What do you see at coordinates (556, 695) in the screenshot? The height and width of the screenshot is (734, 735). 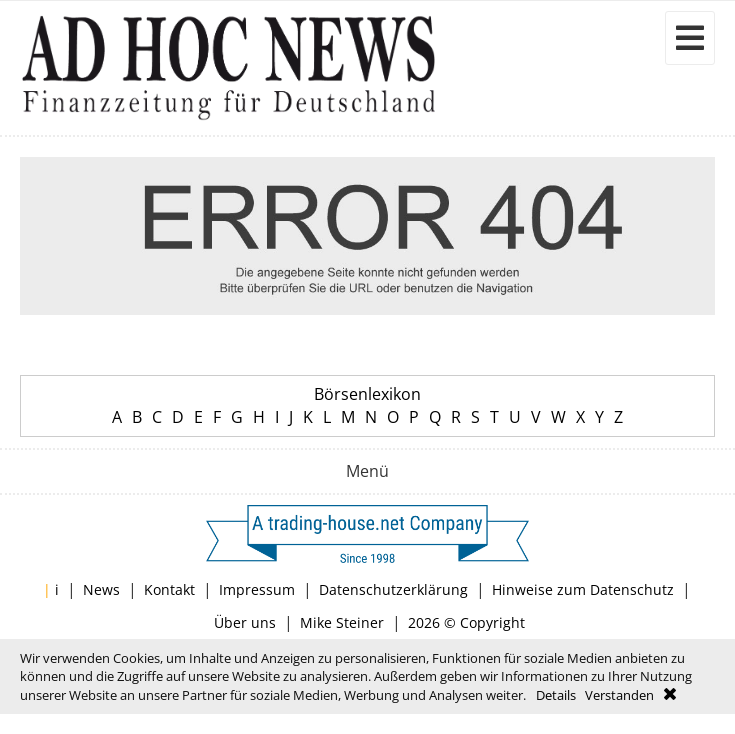 I see `Details` at bounding box center [556, 695].